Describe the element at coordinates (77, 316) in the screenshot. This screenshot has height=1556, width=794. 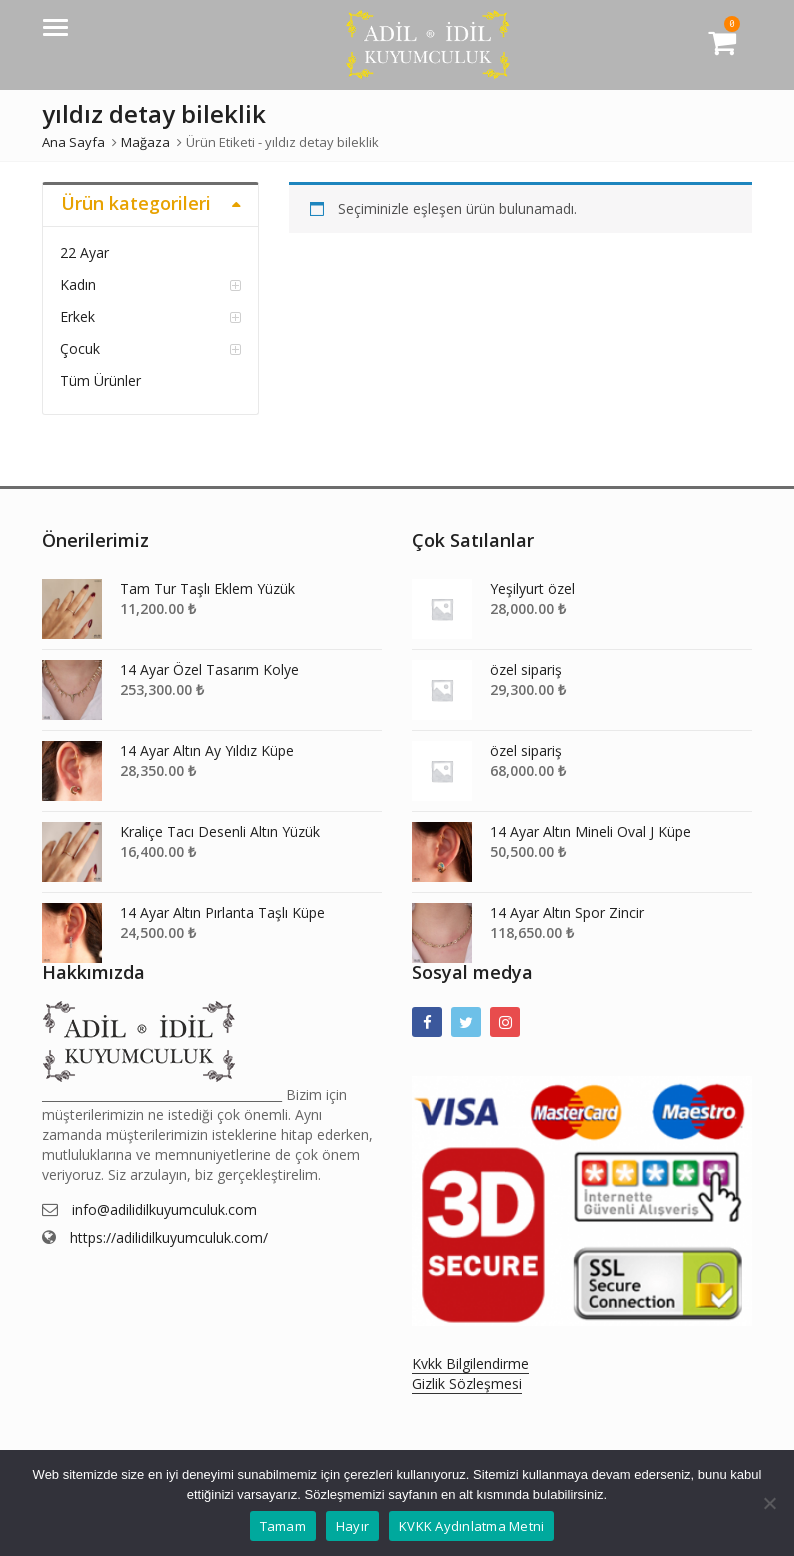
I see `Erkek` at that location.